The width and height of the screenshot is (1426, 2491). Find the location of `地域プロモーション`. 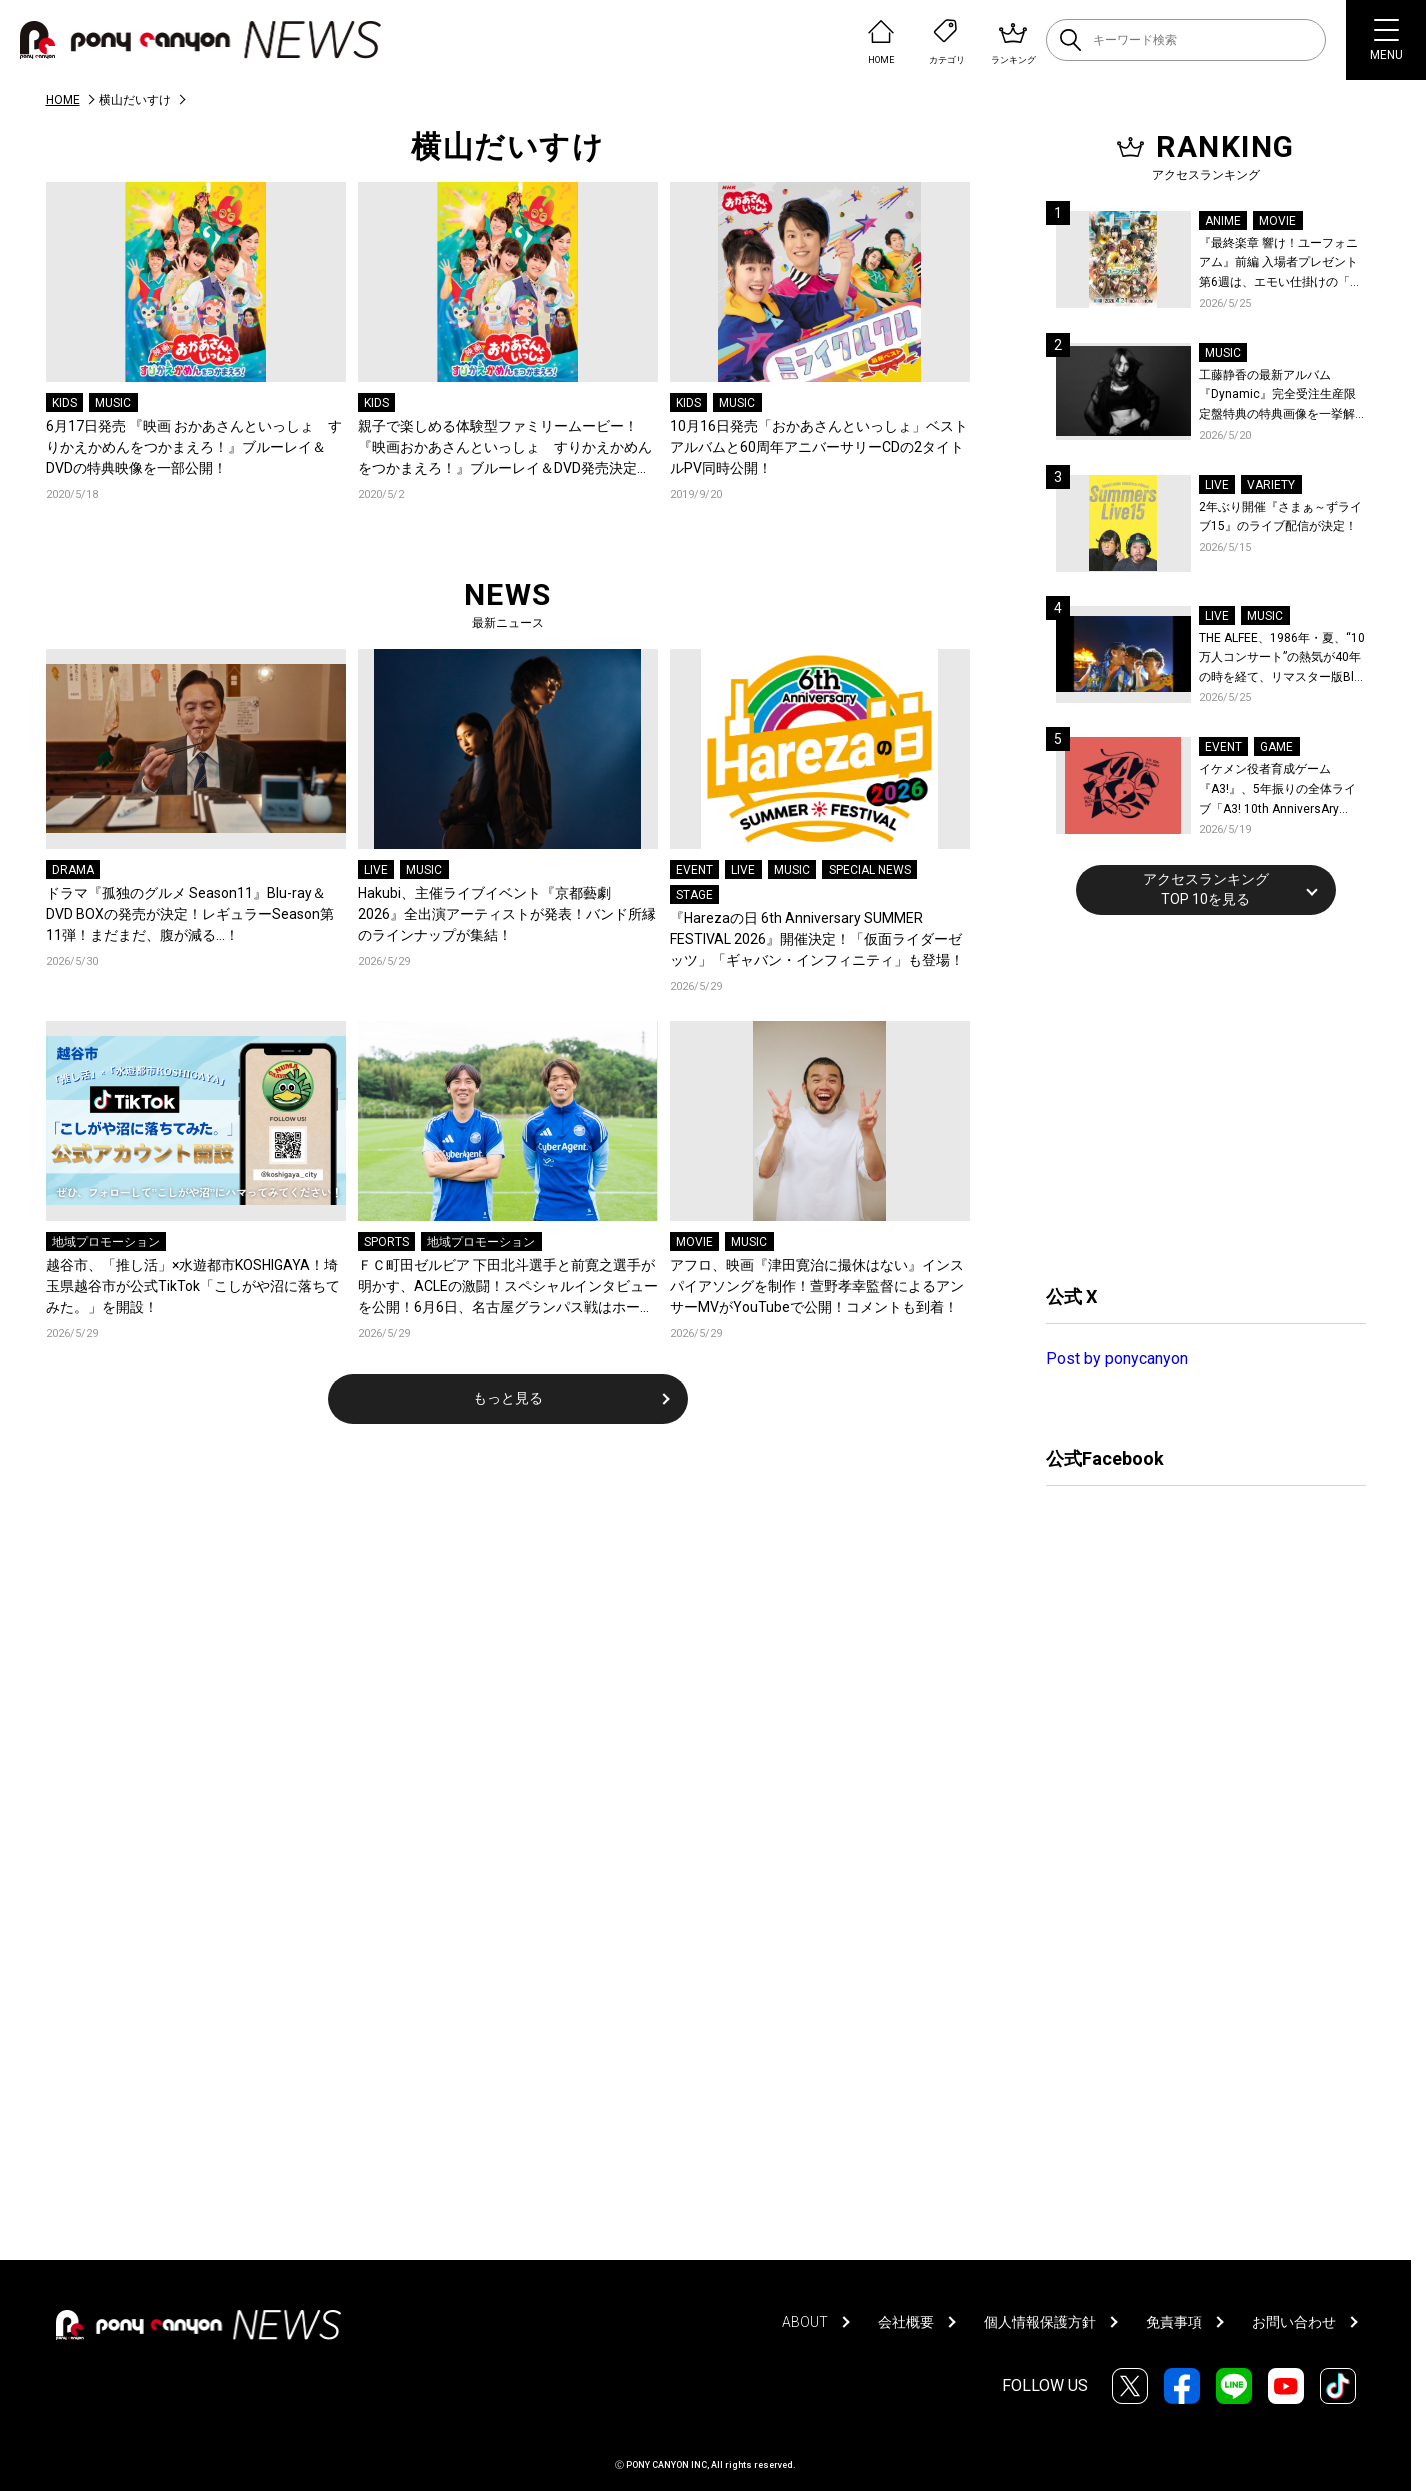

地域プロモーション is located at coordinates (106, 1242).